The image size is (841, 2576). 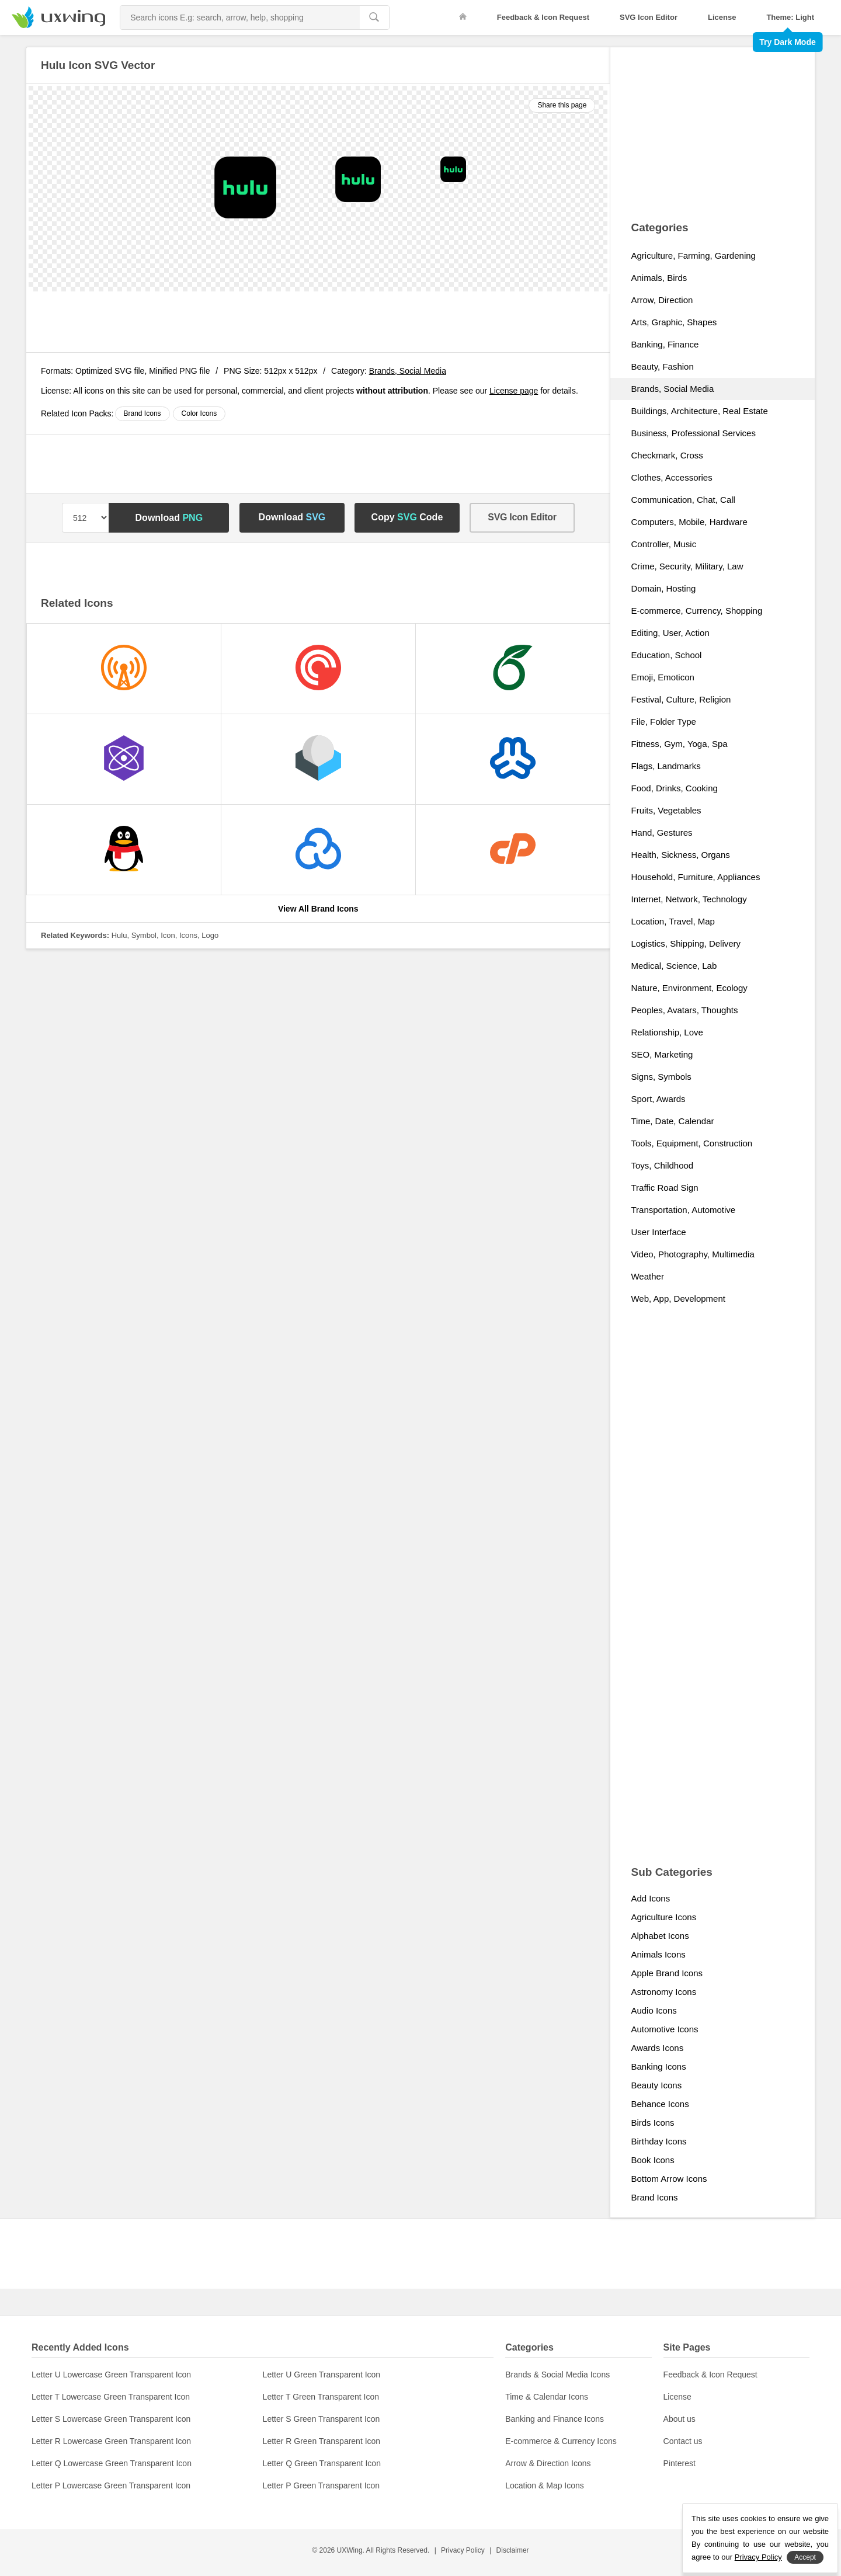 What do you see at coordinates (169, 518) in the screenshot?
I see `Download` at bounding box center [169, 518].